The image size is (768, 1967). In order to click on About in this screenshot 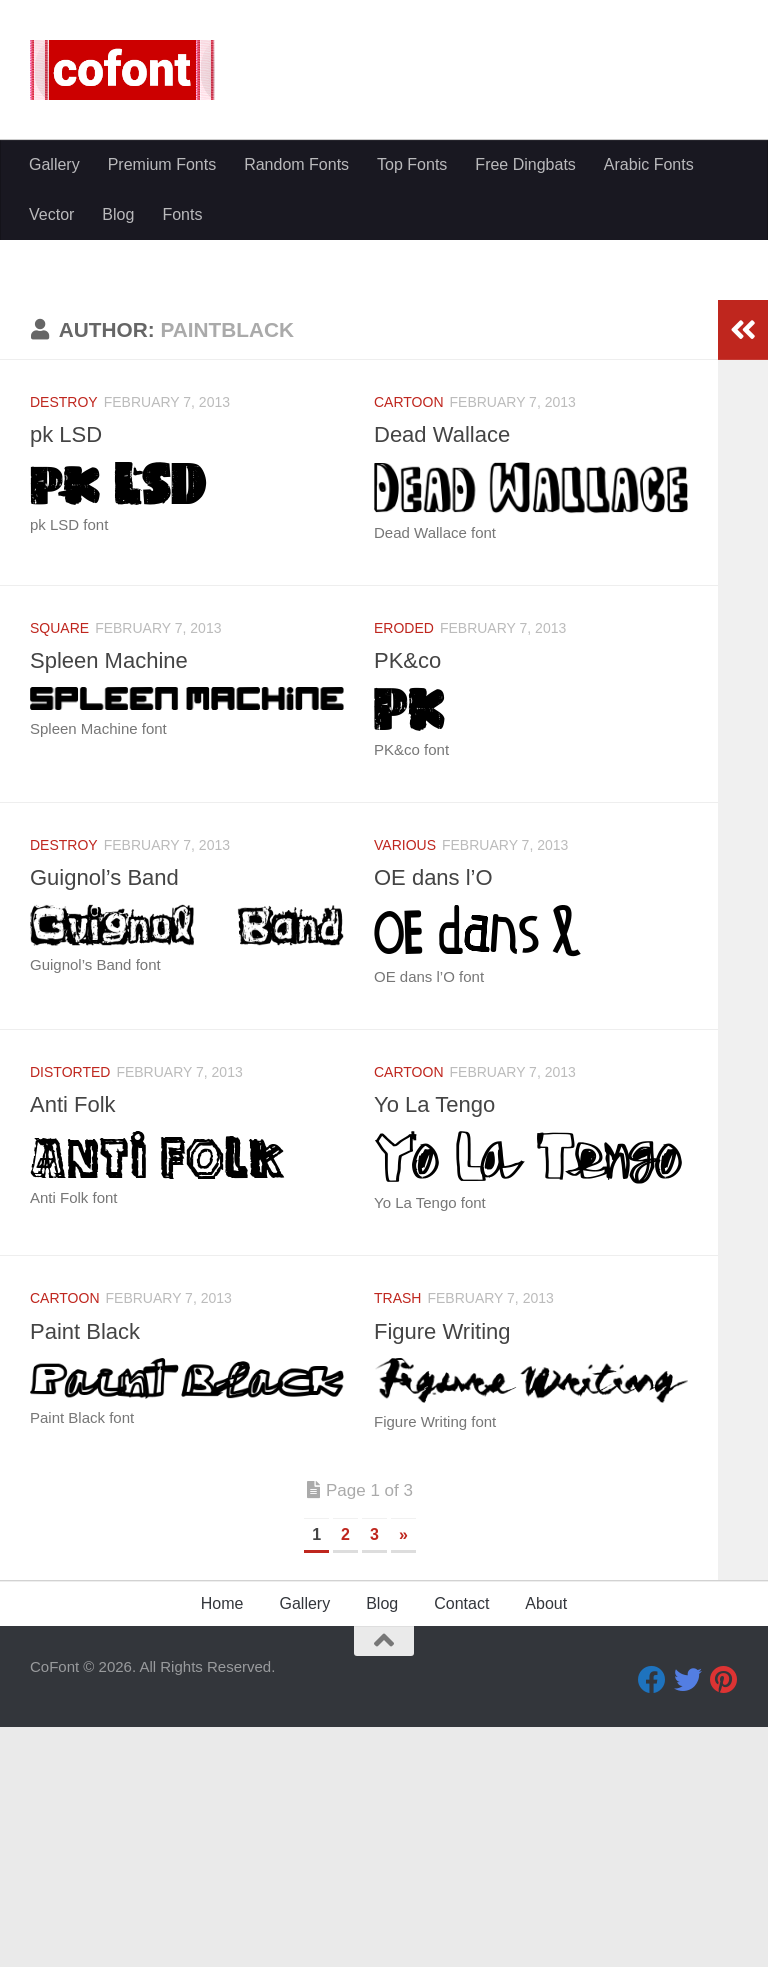, I will do `click(546, 1843)`.